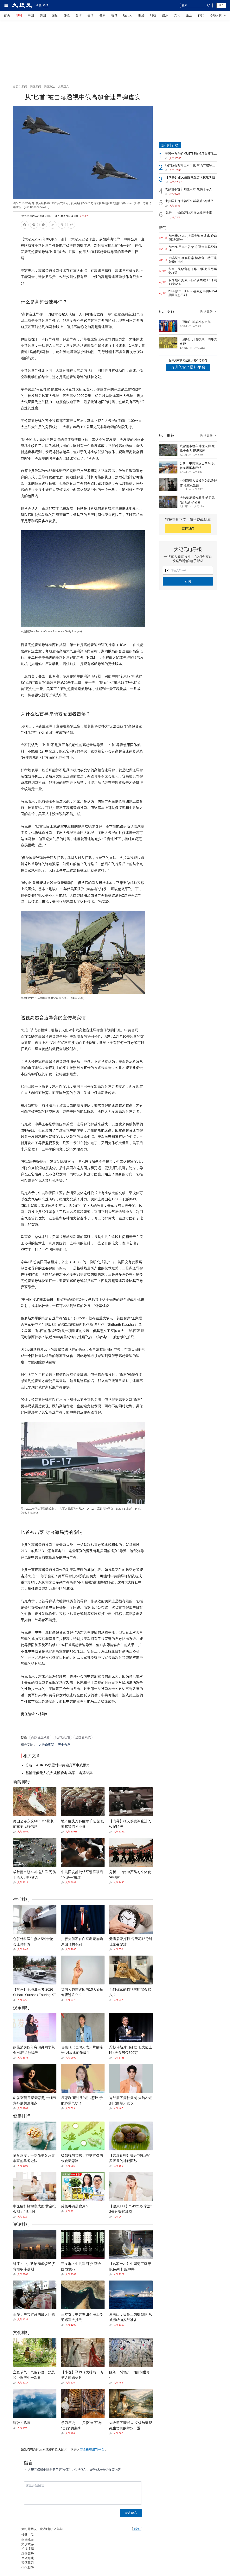 Image resolution: width=230 pixels, height=2576 pixels. Describe the element at coordinates (45, 5) in the screenshot. I see `简体` at that location.